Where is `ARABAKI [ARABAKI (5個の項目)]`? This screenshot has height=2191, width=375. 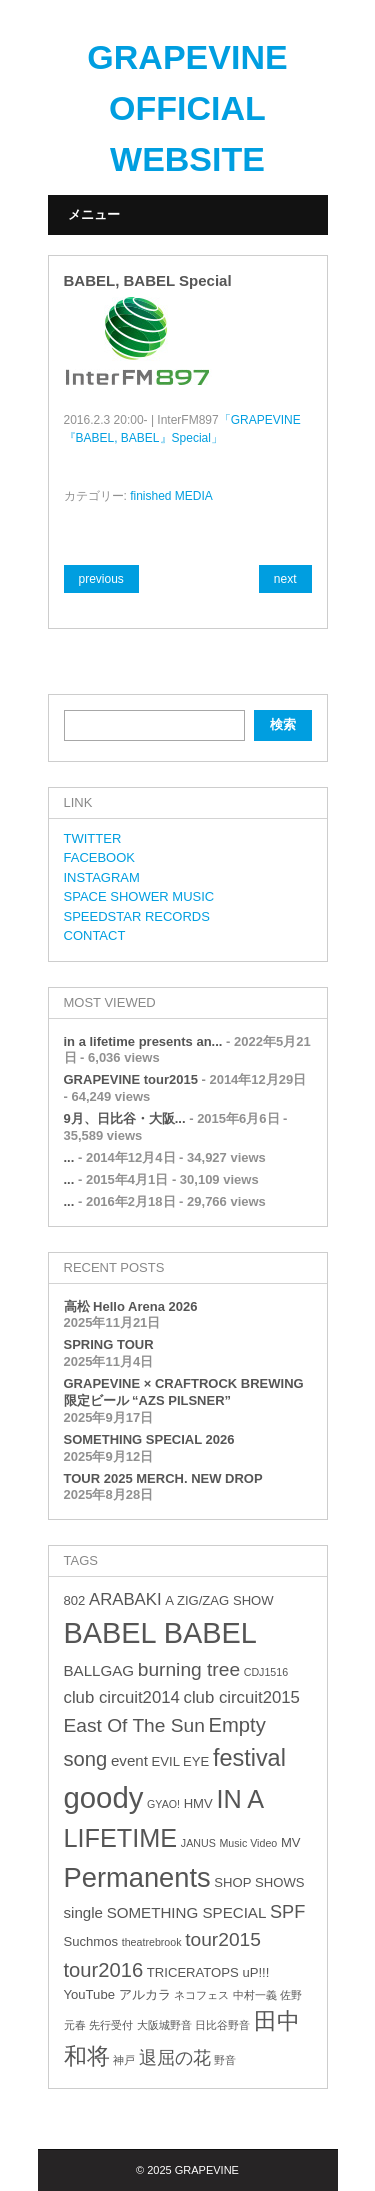
ARABAKI [ARABAKI (5個の項目)] is located at coordinates (125, 1599).